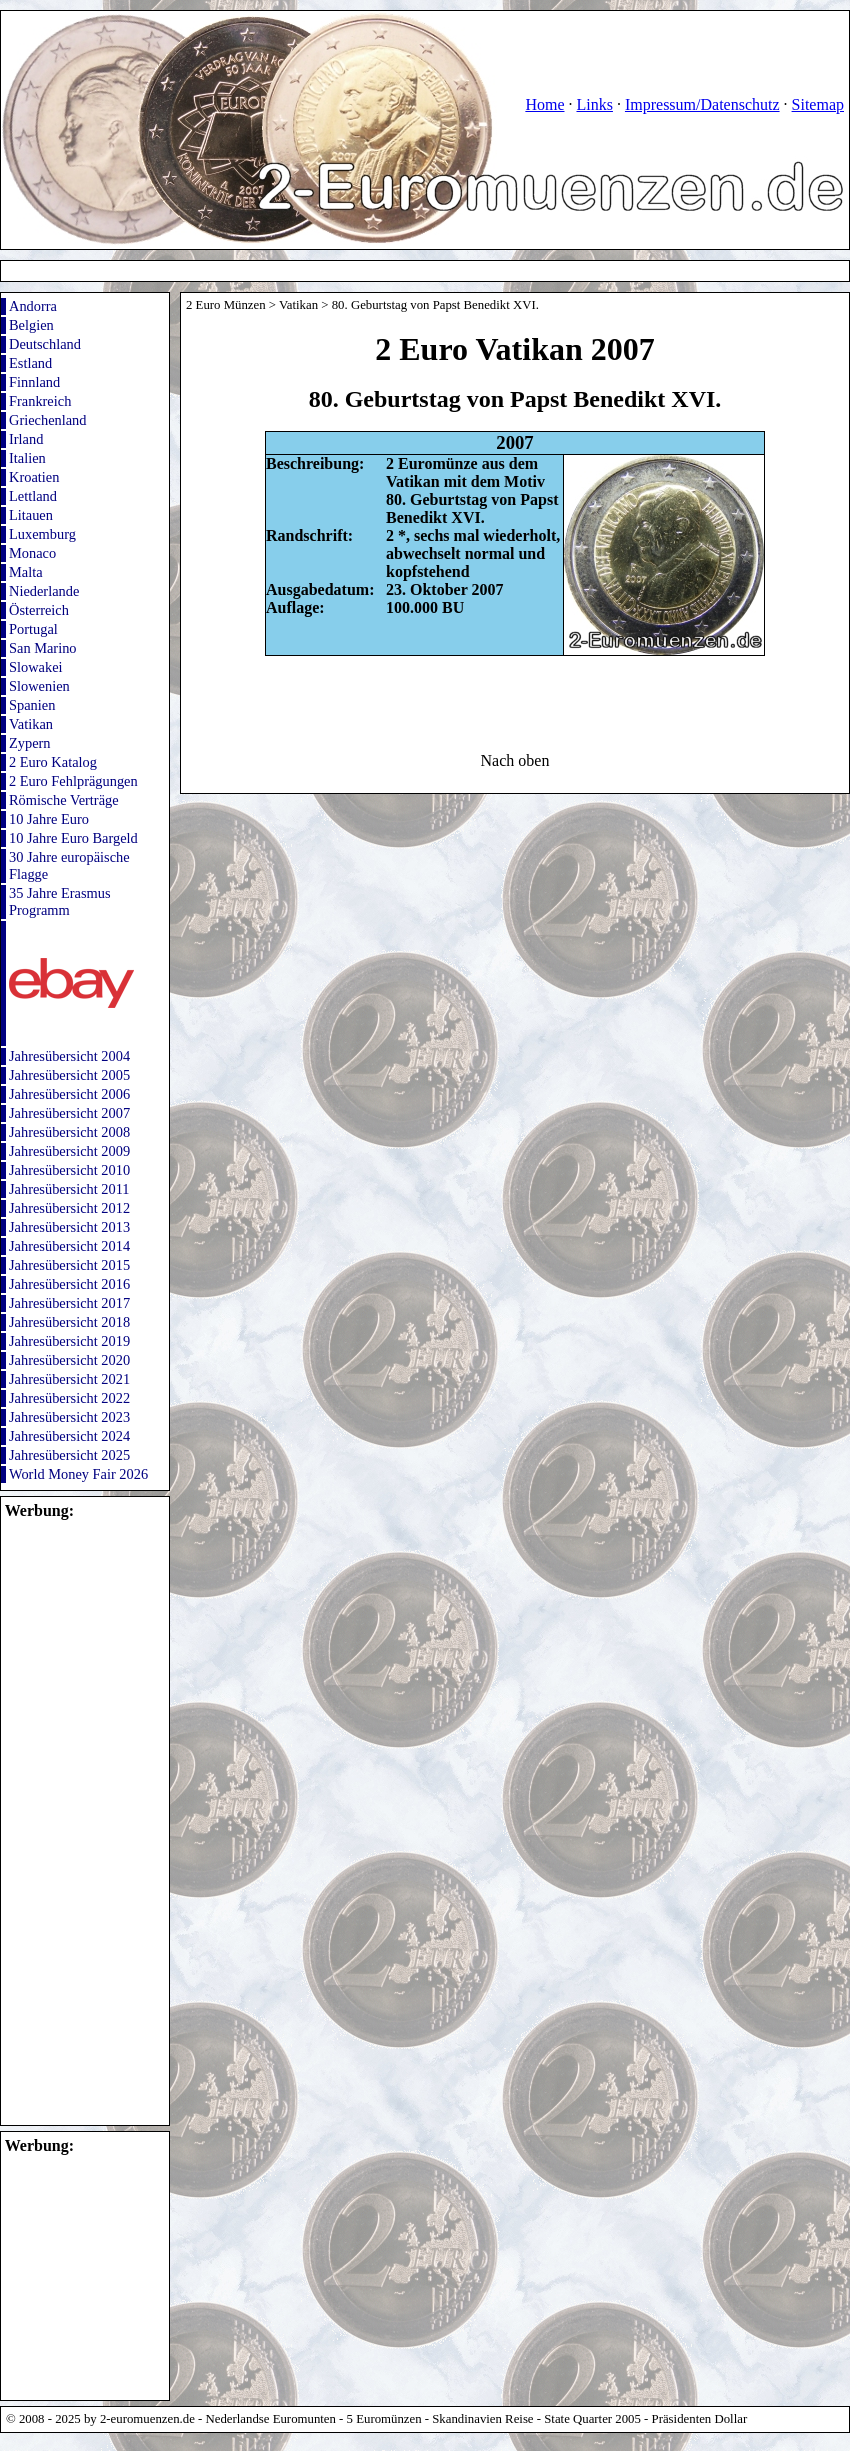  I want to click on Jahresübersicht 2006, so click(69, 1094).